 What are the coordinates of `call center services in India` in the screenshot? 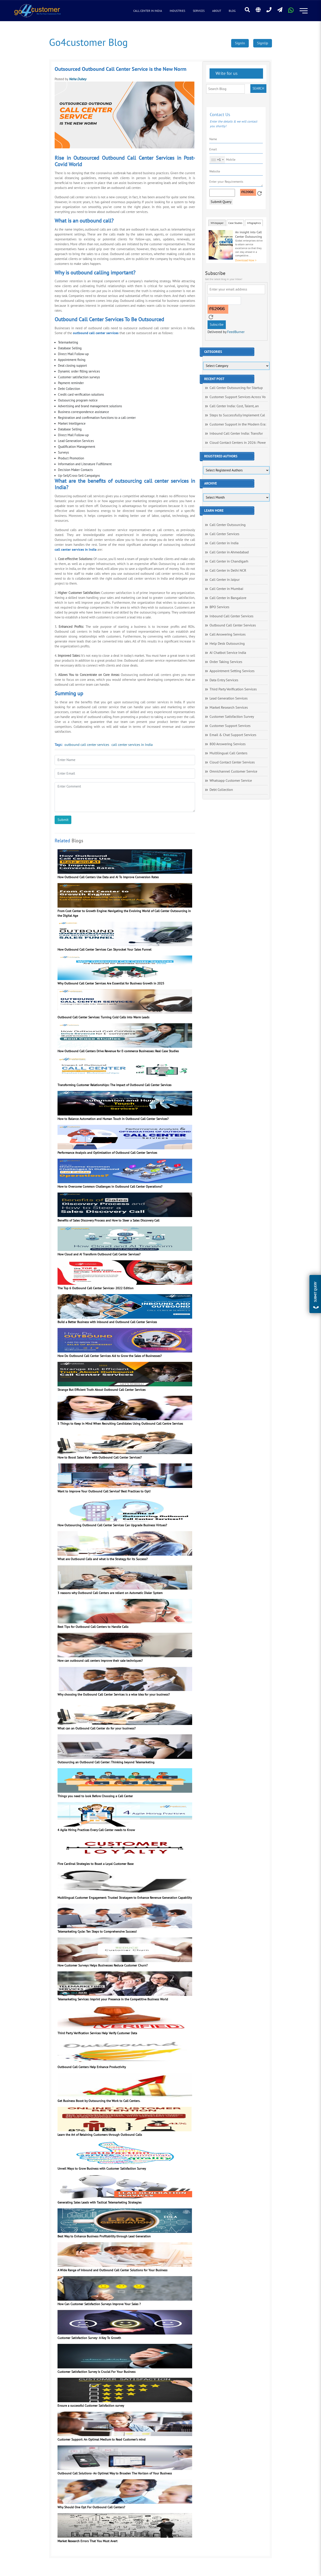 It's located at (76, 550).